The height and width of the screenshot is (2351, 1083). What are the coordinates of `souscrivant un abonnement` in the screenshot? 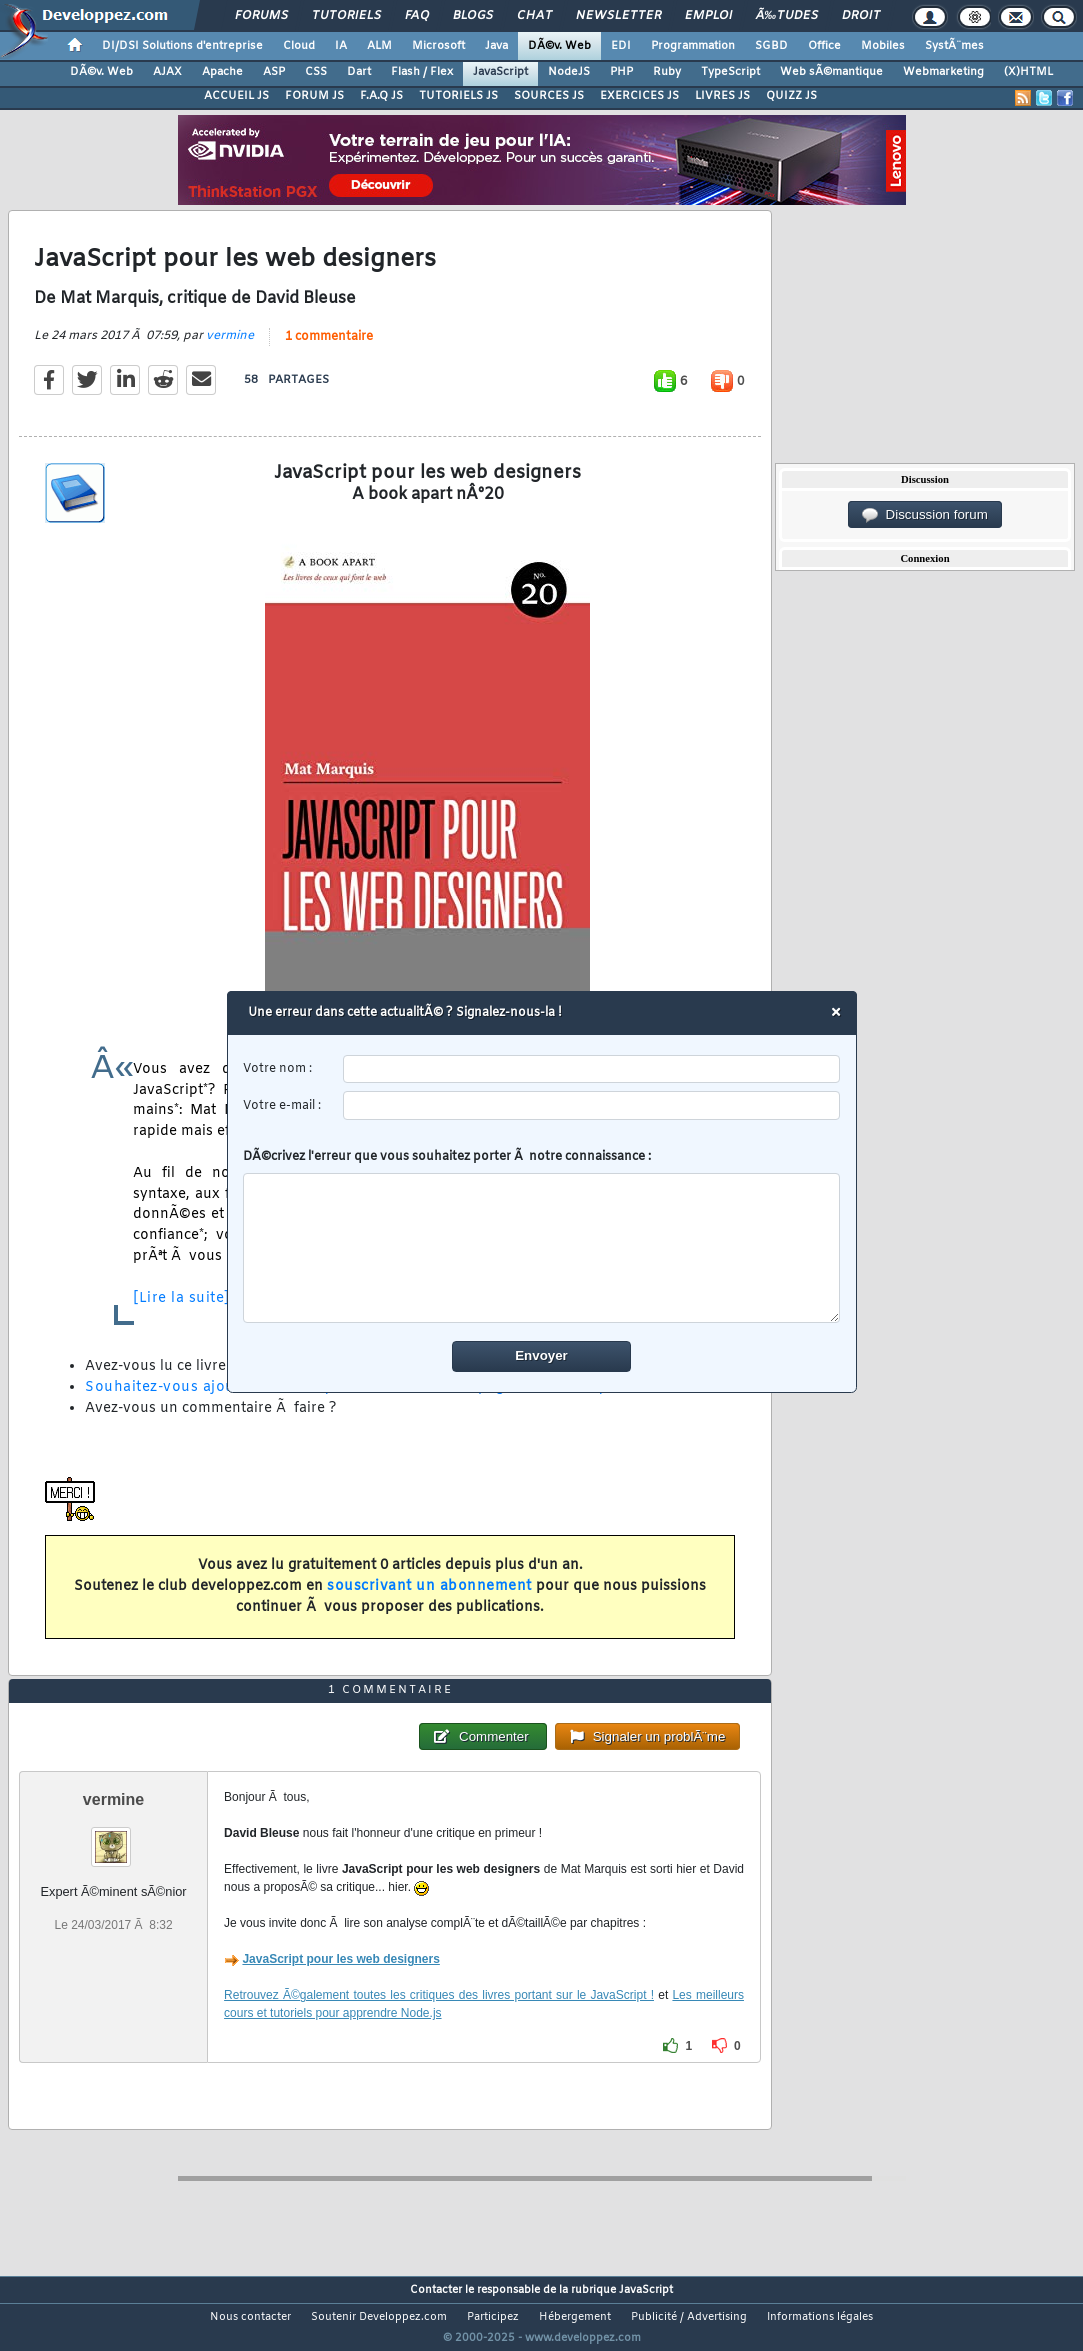 It's located at (429, 1598).